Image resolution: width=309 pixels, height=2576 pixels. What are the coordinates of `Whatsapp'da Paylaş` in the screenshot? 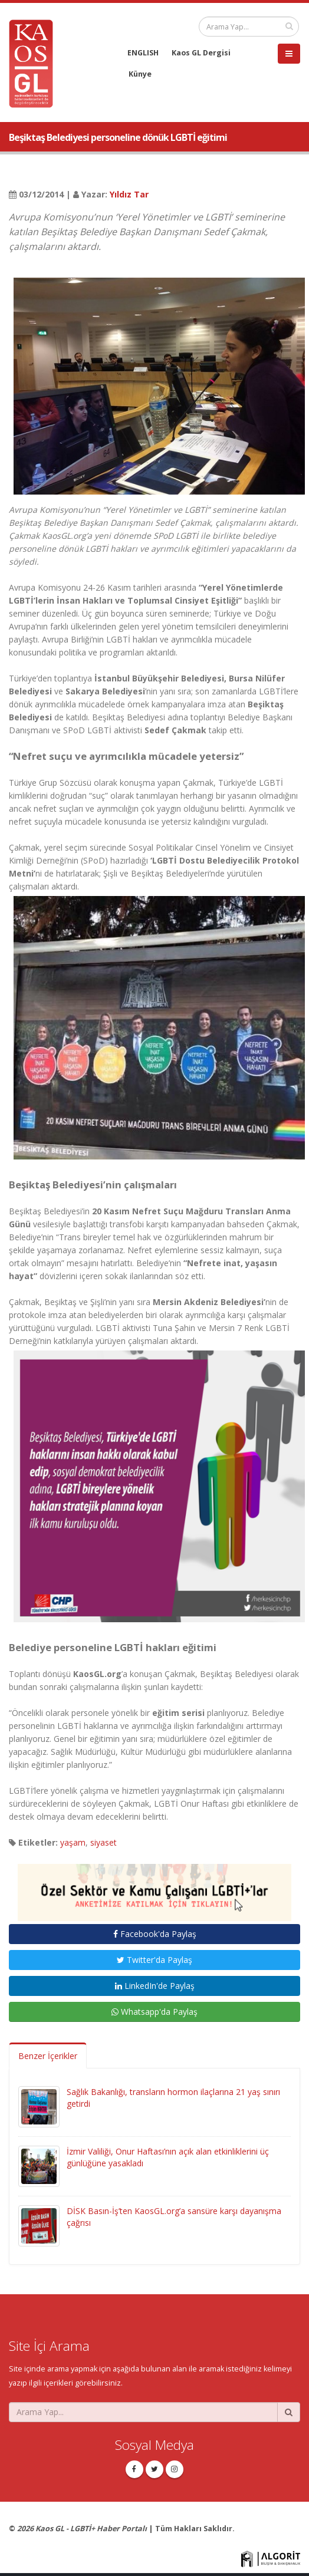 It's located at (154, 2011).